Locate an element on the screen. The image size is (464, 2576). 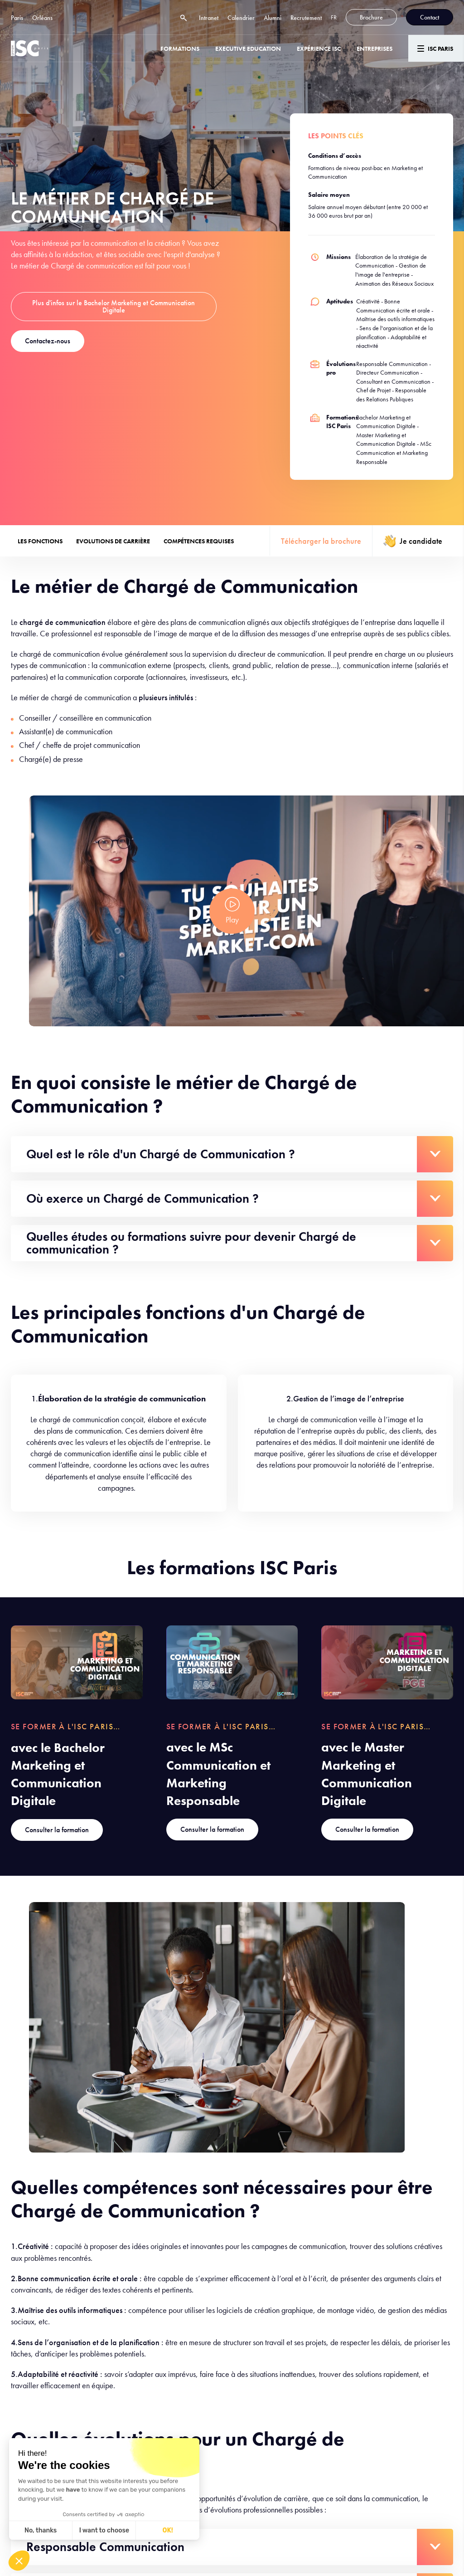
[ISC Paris] is located at coordinates (29, 48).